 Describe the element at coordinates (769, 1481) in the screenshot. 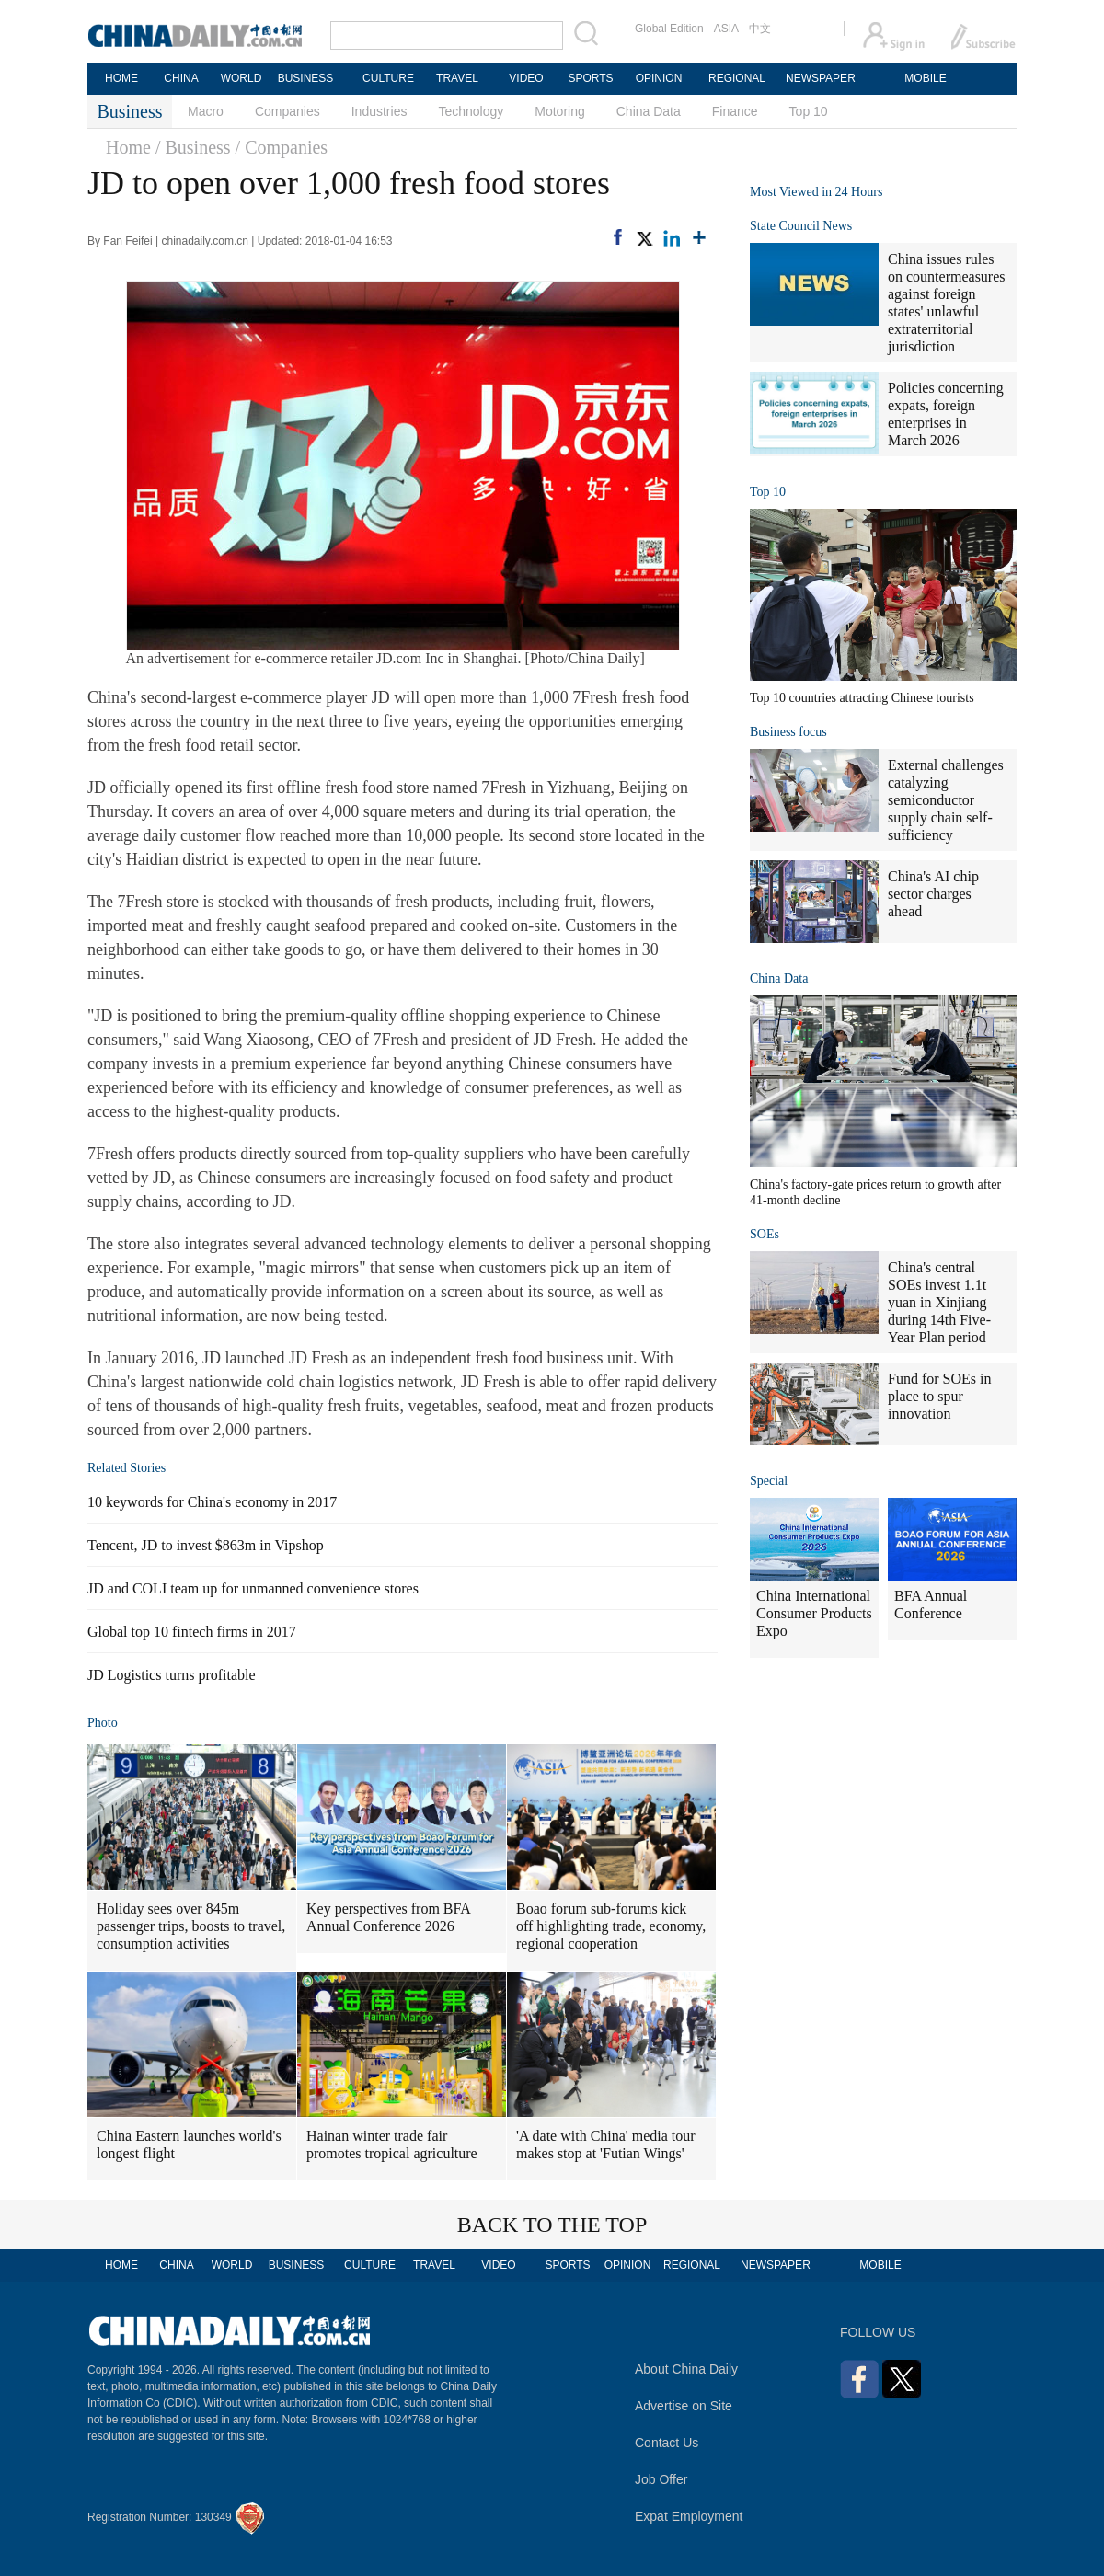

I see `Special` at that location.